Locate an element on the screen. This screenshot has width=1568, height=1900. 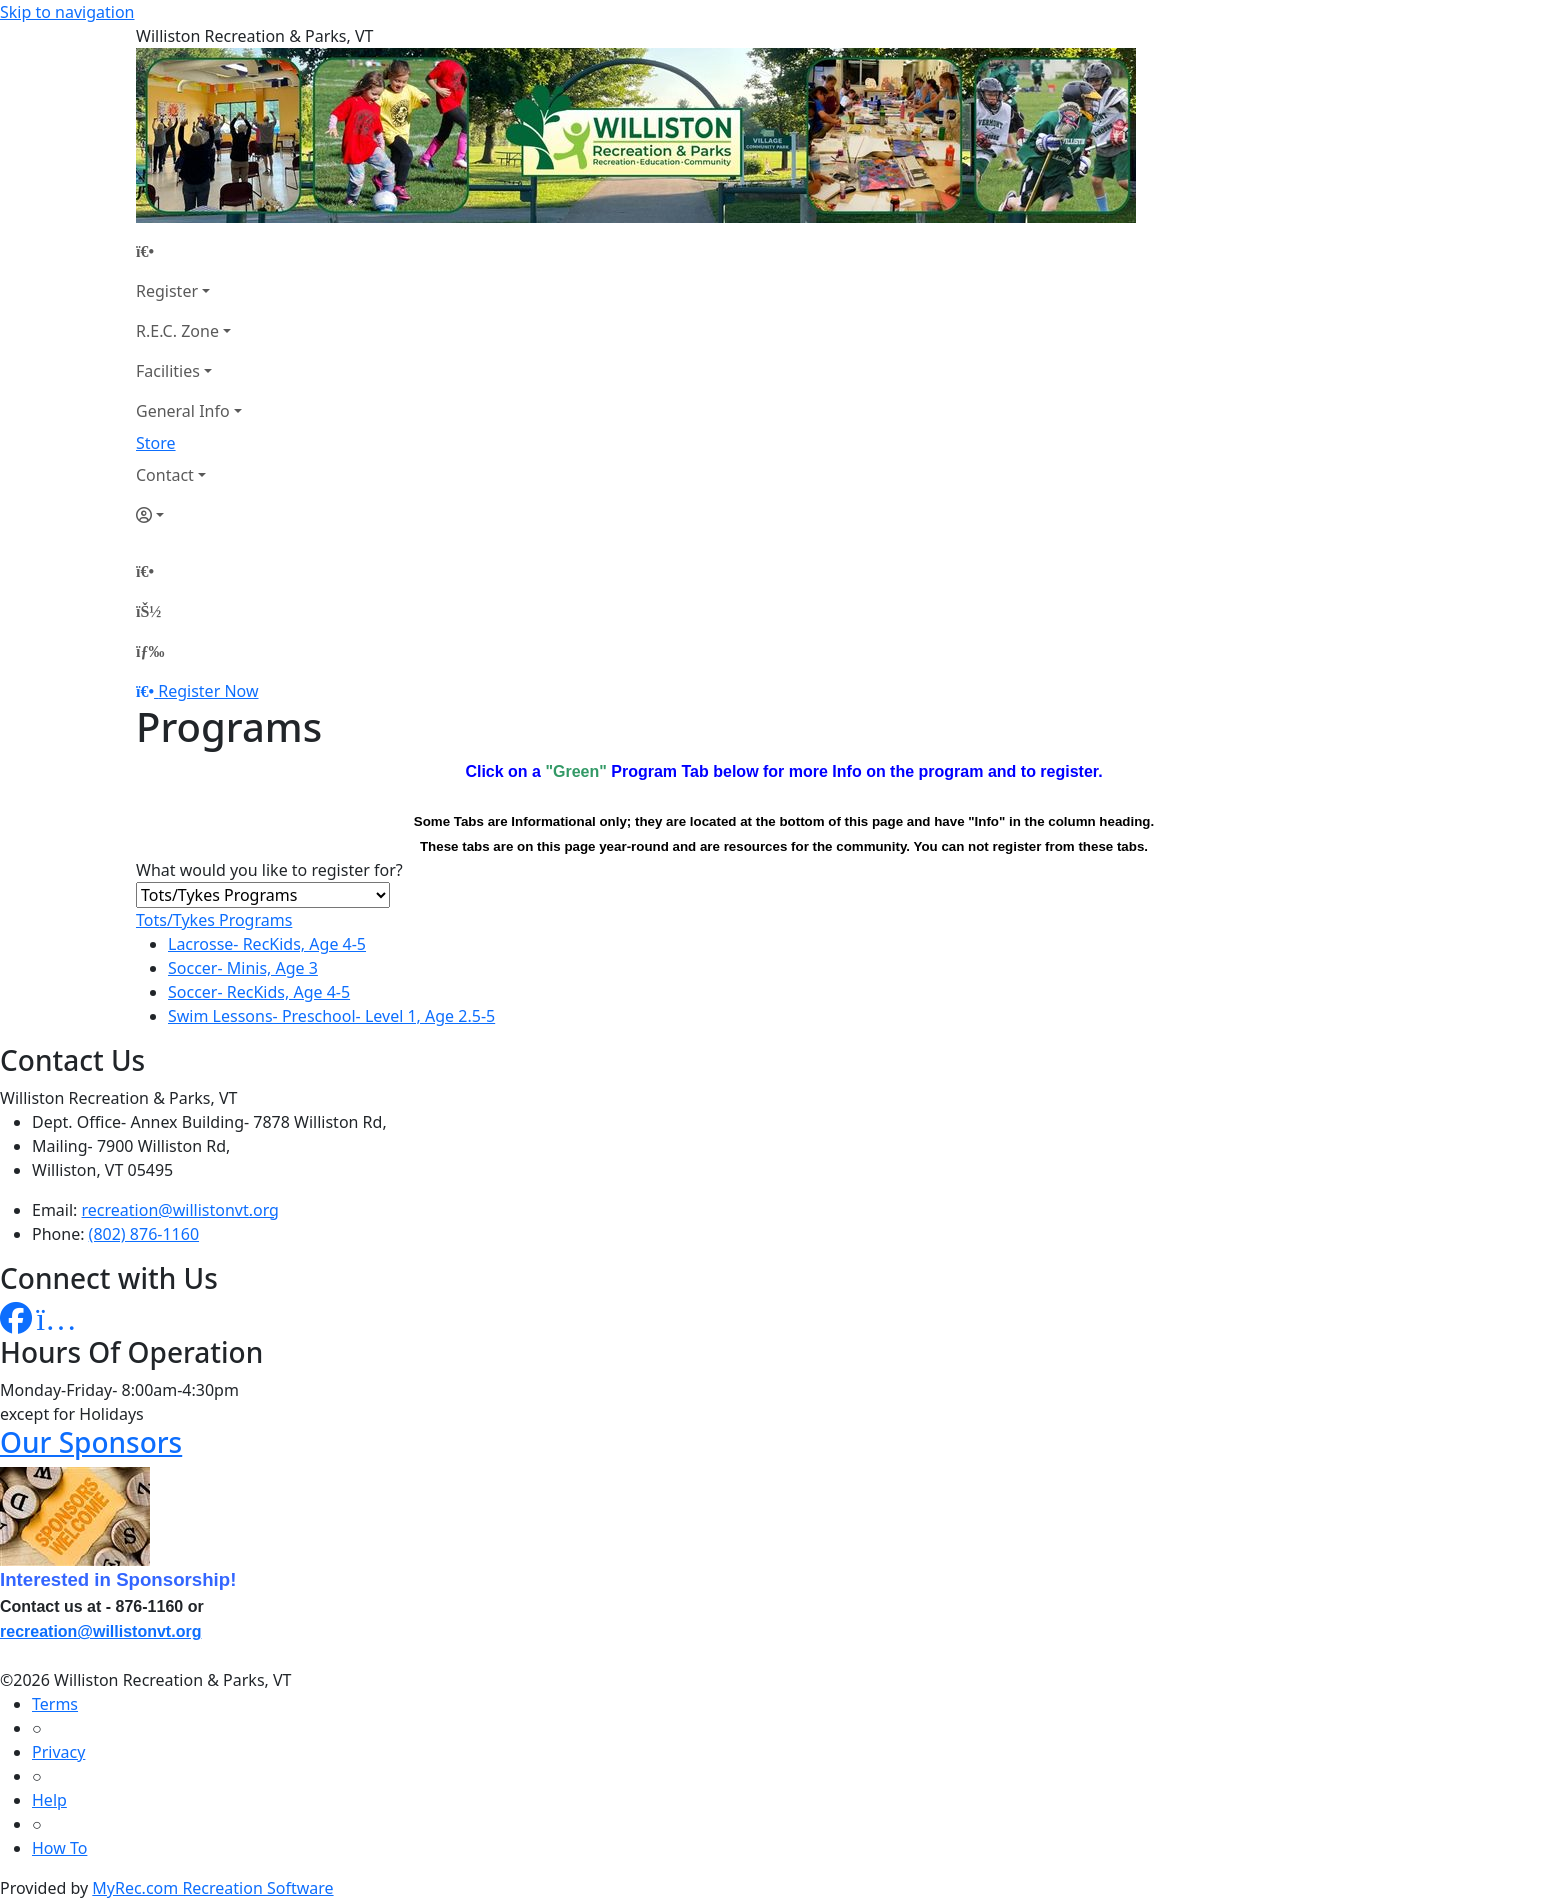
Terms is located at coordinates (55, 1704).